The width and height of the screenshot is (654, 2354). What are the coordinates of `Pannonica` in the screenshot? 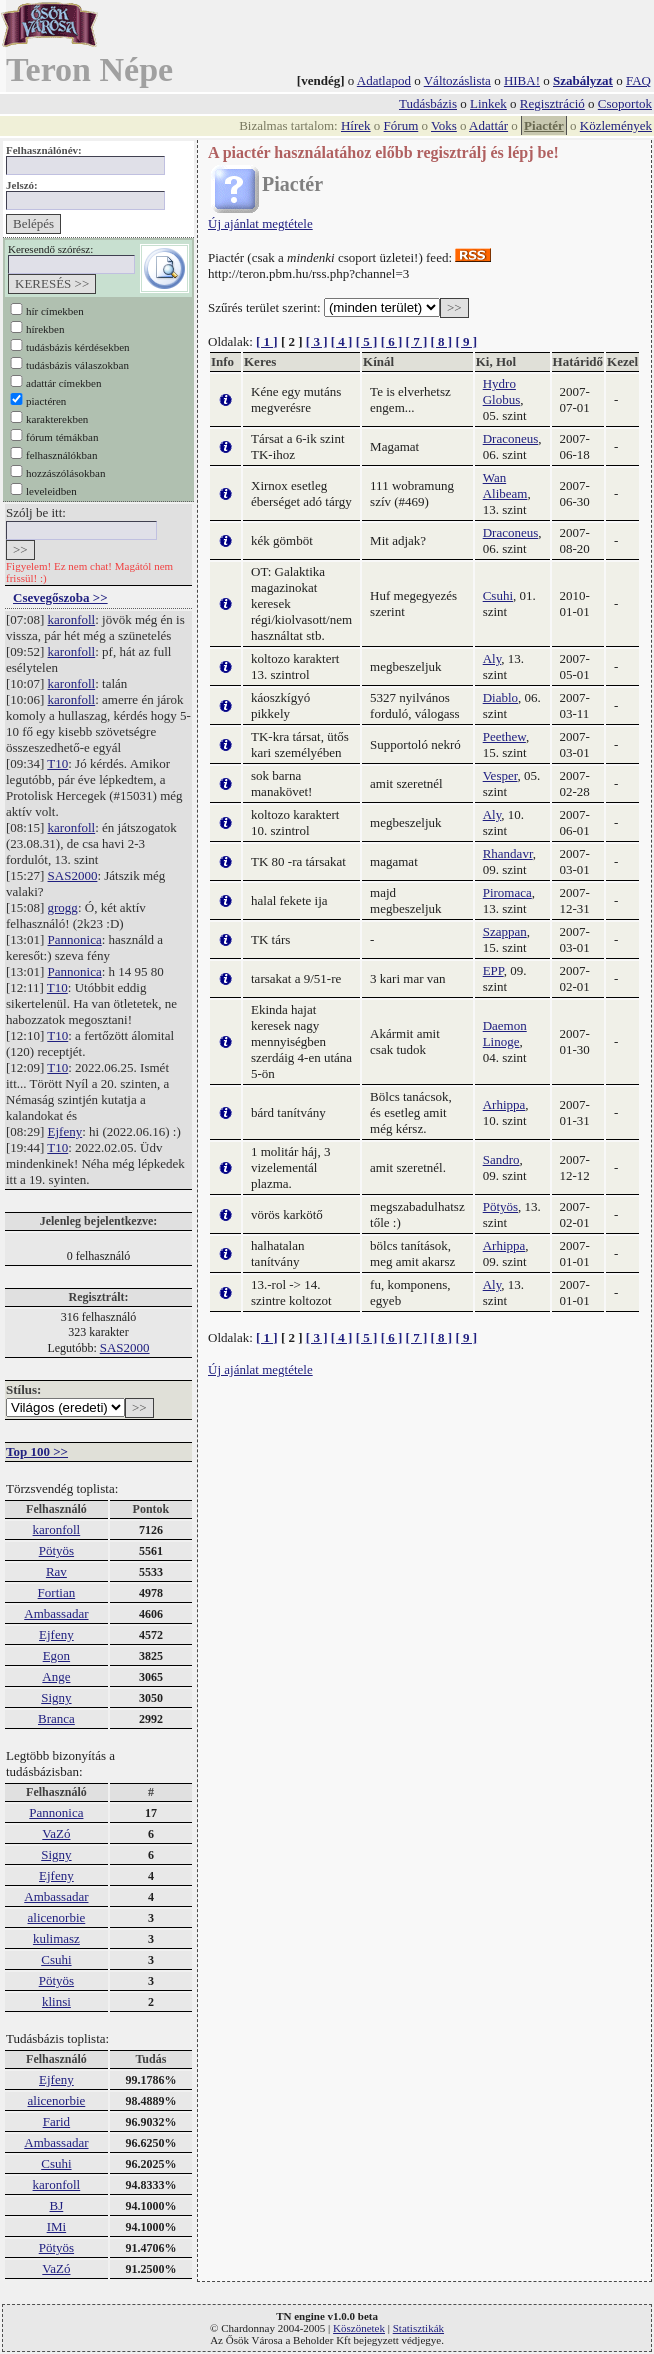 It's located at (75, 939).